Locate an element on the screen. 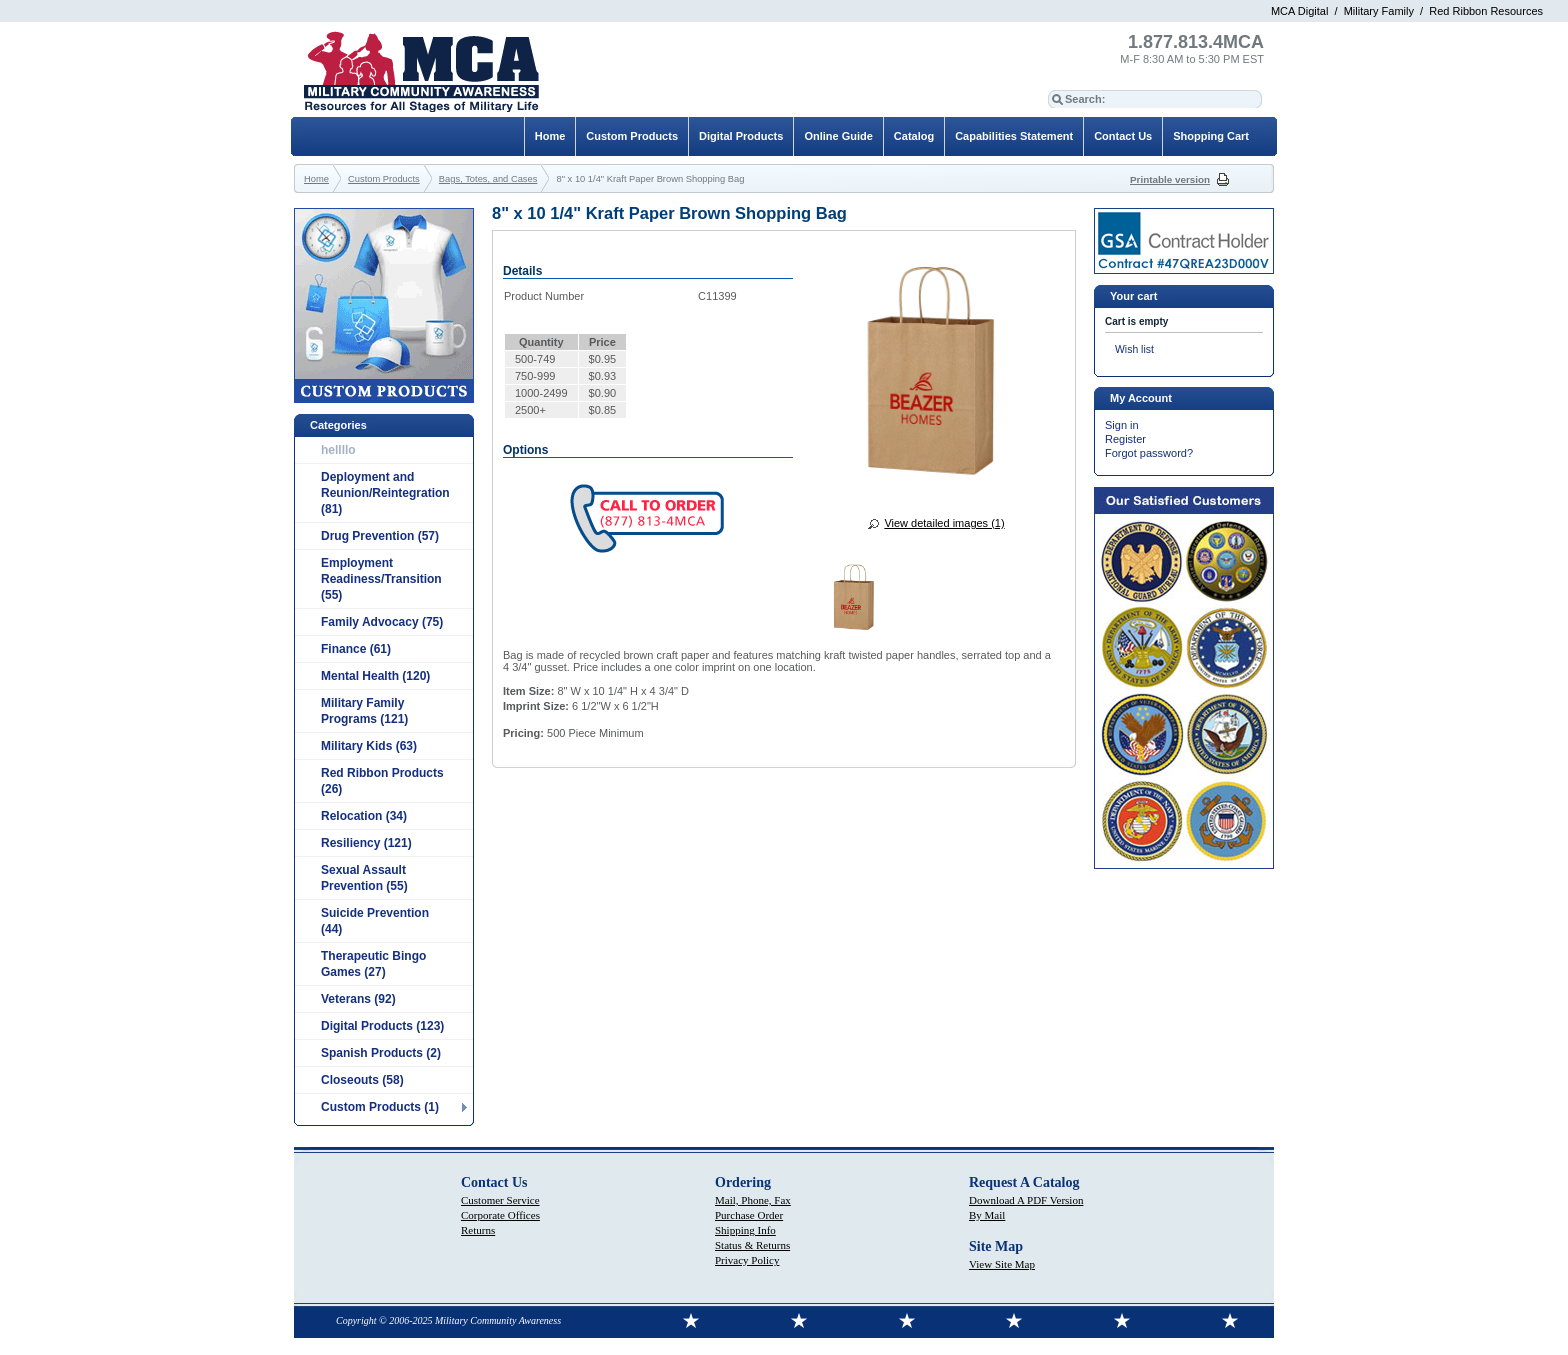 Image resolution: width=1568 pixels, height=1355 pixels. Digital Products (123) is located at coordinates (382, 1026).